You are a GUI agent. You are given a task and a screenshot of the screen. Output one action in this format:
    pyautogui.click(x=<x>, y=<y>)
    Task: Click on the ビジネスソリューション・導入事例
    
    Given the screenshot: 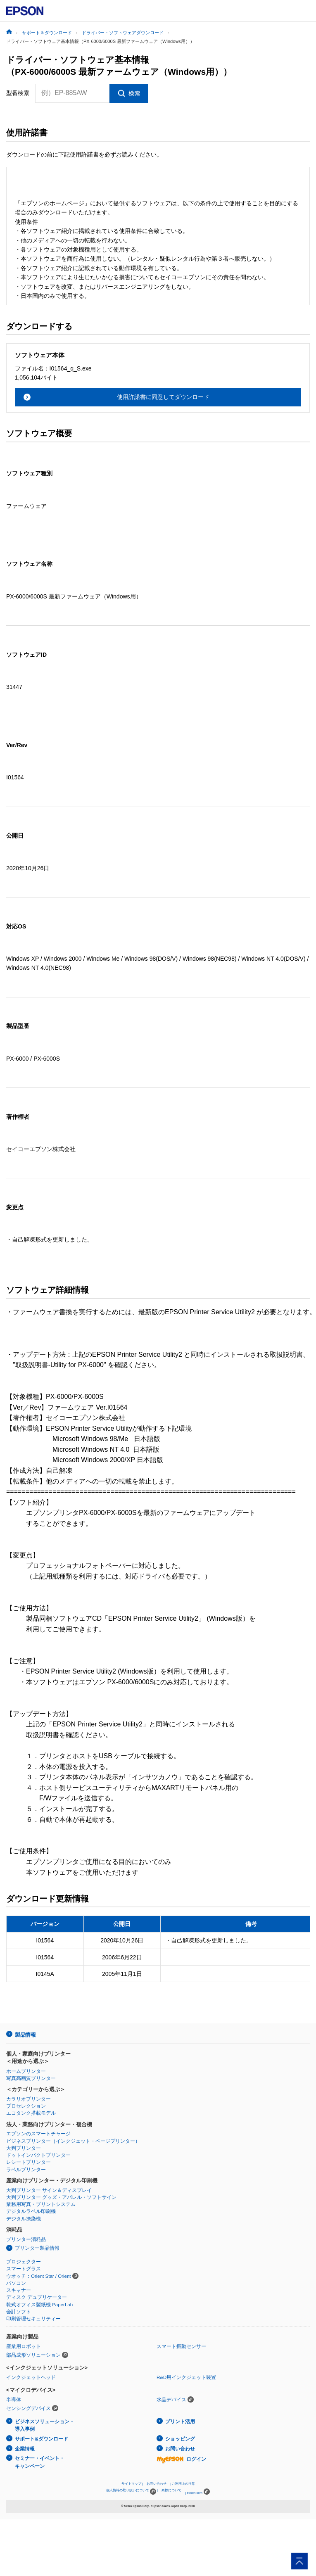 What is the action you would take?
    pyautogui.click(x=44, y=2425)
    